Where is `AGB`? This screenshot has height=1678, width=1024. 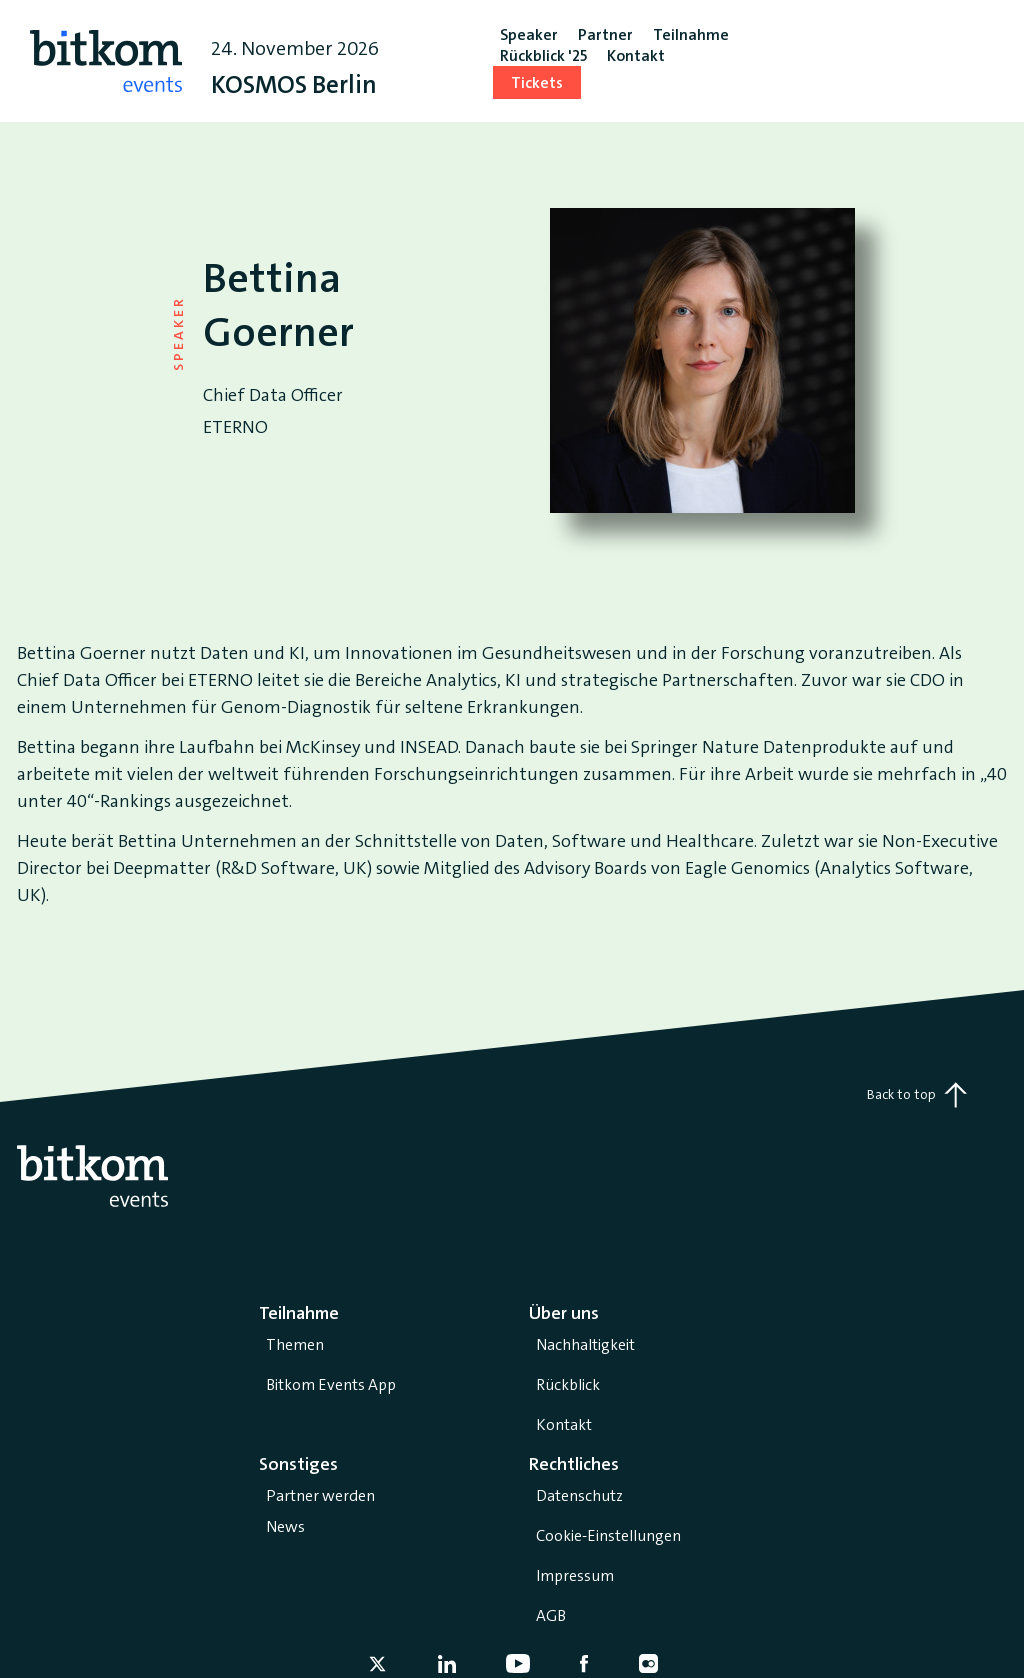
AGB is located at coordinates (551, 1615).